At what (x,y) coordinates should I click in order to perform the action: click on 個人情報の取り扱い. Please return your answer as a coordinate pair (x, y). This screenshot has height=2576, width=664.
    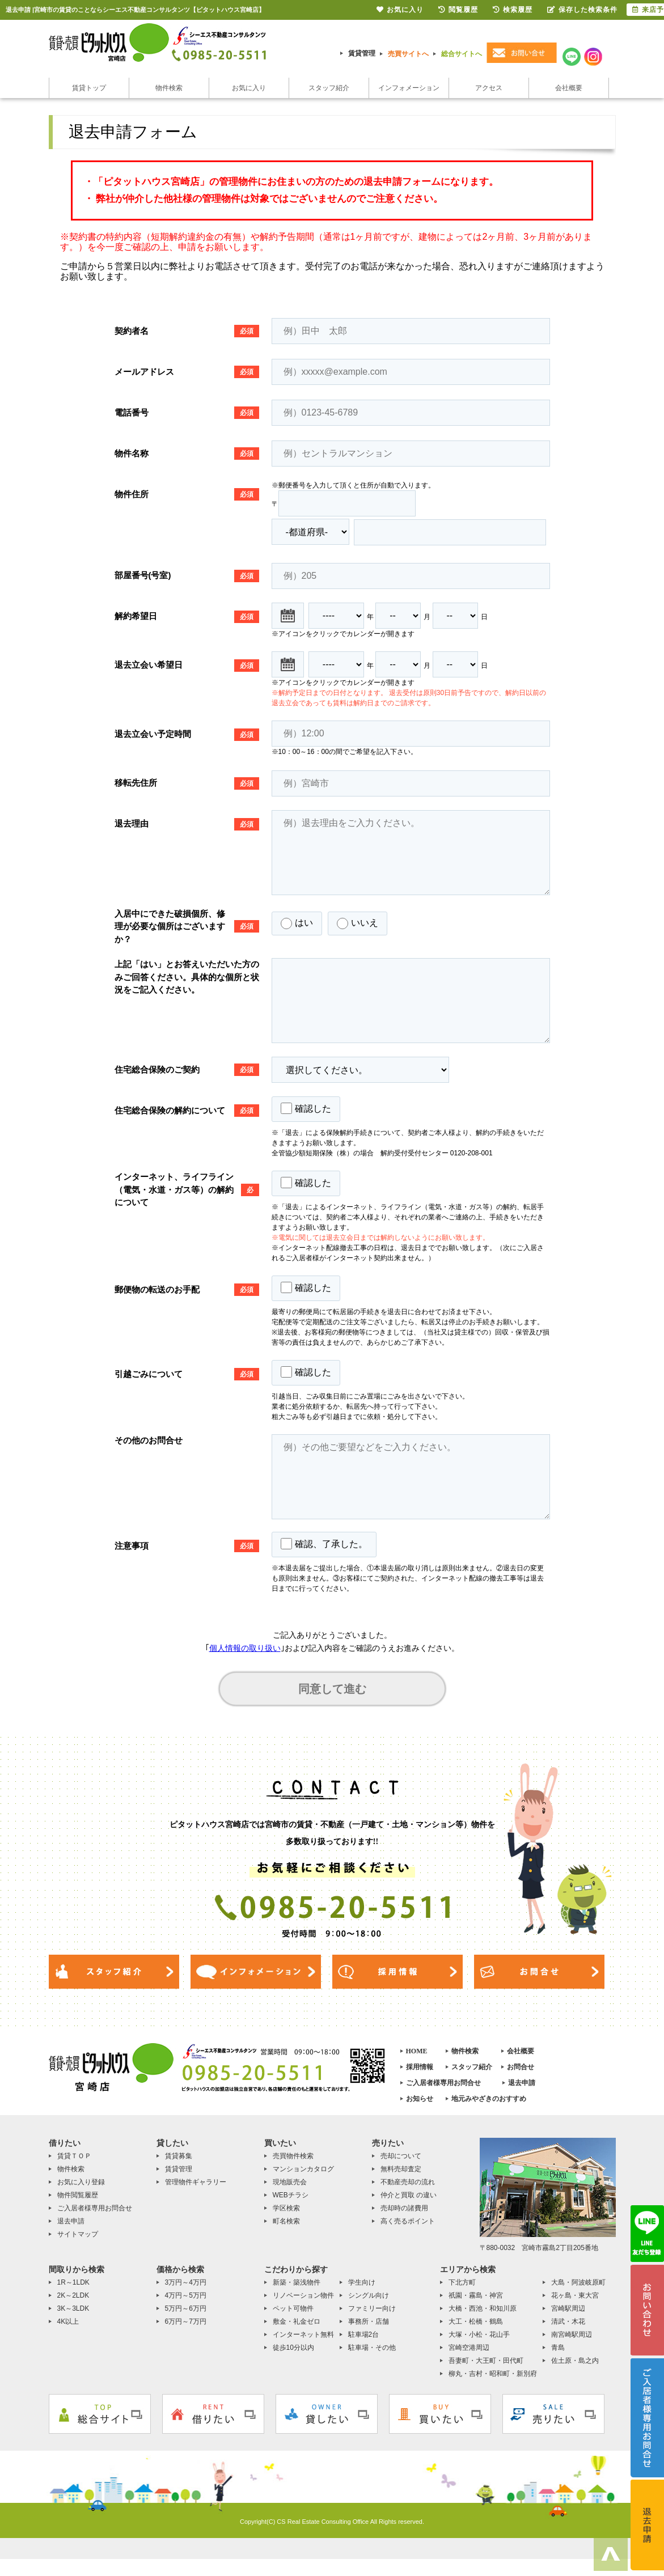
    Looking at the image, I should click on (245, 1648).